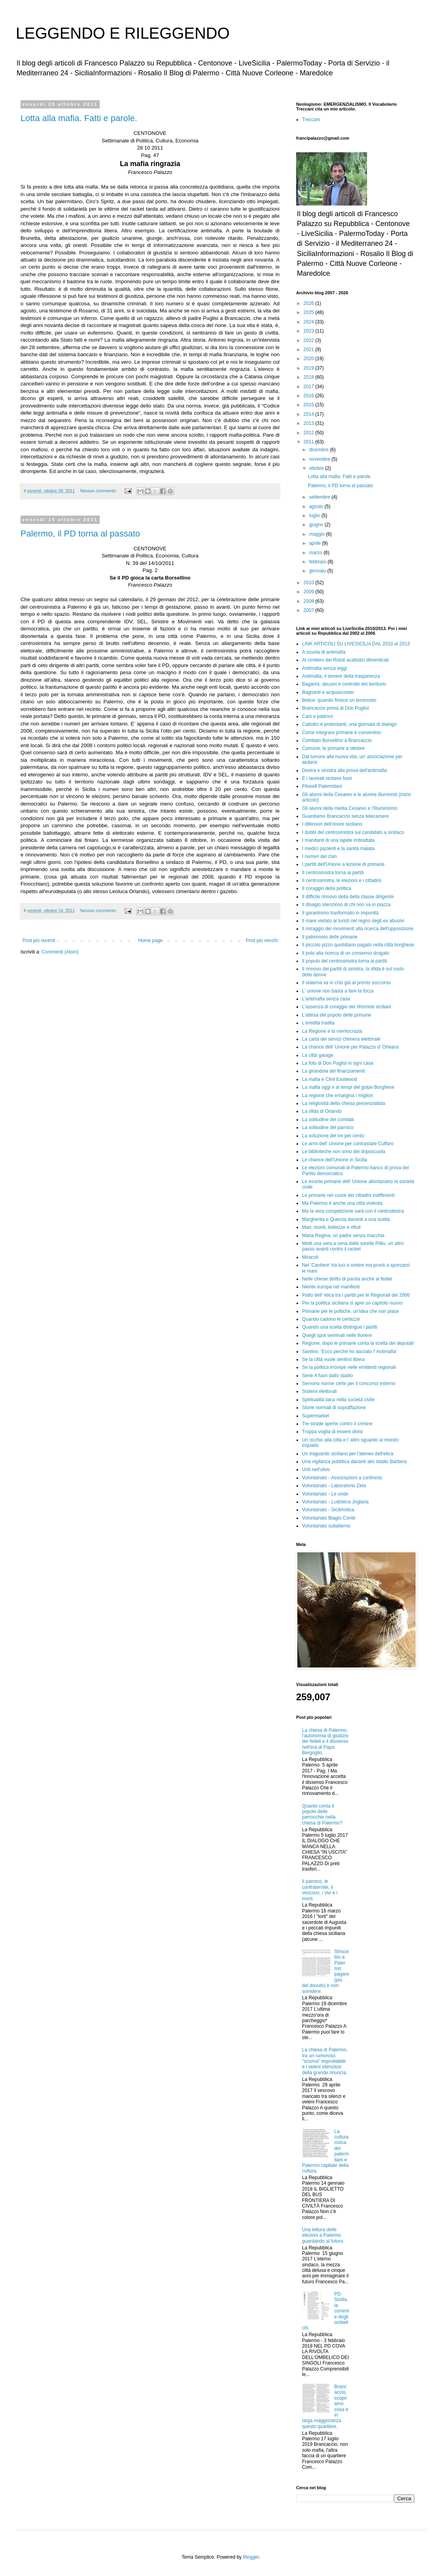 Image resolution: width=442 pixels, height=2576 pixels. What do you see at coordinates (353, 832) in the screenshot?
I see `I dubbi del centrosinistra sul candidato a sindaco` at bounding box center [353, 832].